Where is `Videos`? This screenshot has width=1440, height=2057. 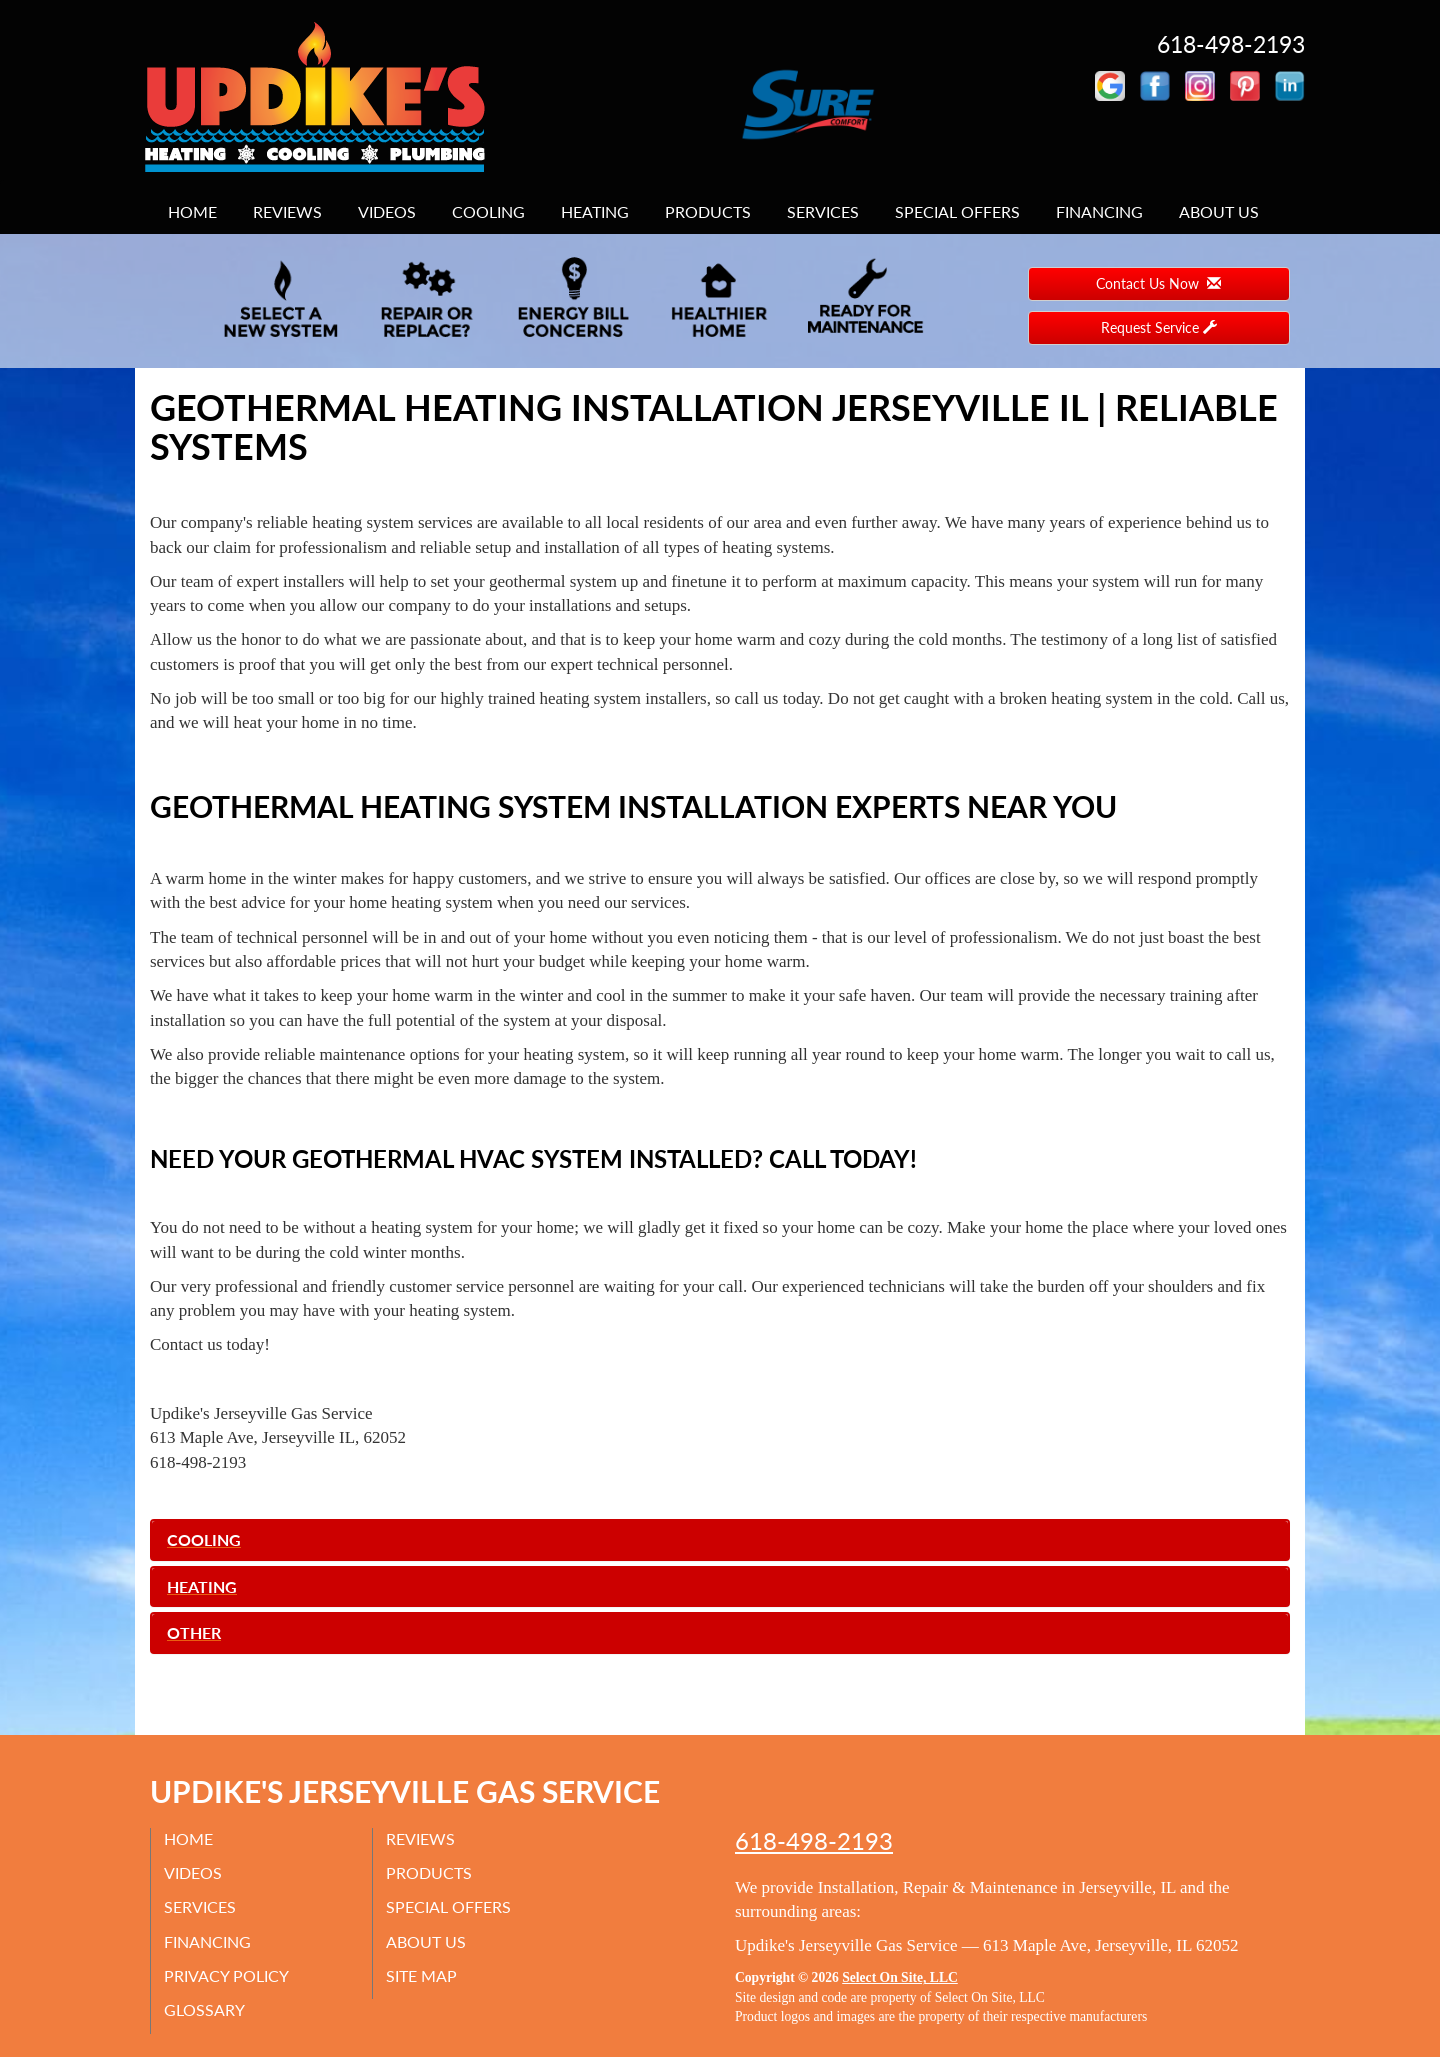 Videos is located at coordinates (387, 211).